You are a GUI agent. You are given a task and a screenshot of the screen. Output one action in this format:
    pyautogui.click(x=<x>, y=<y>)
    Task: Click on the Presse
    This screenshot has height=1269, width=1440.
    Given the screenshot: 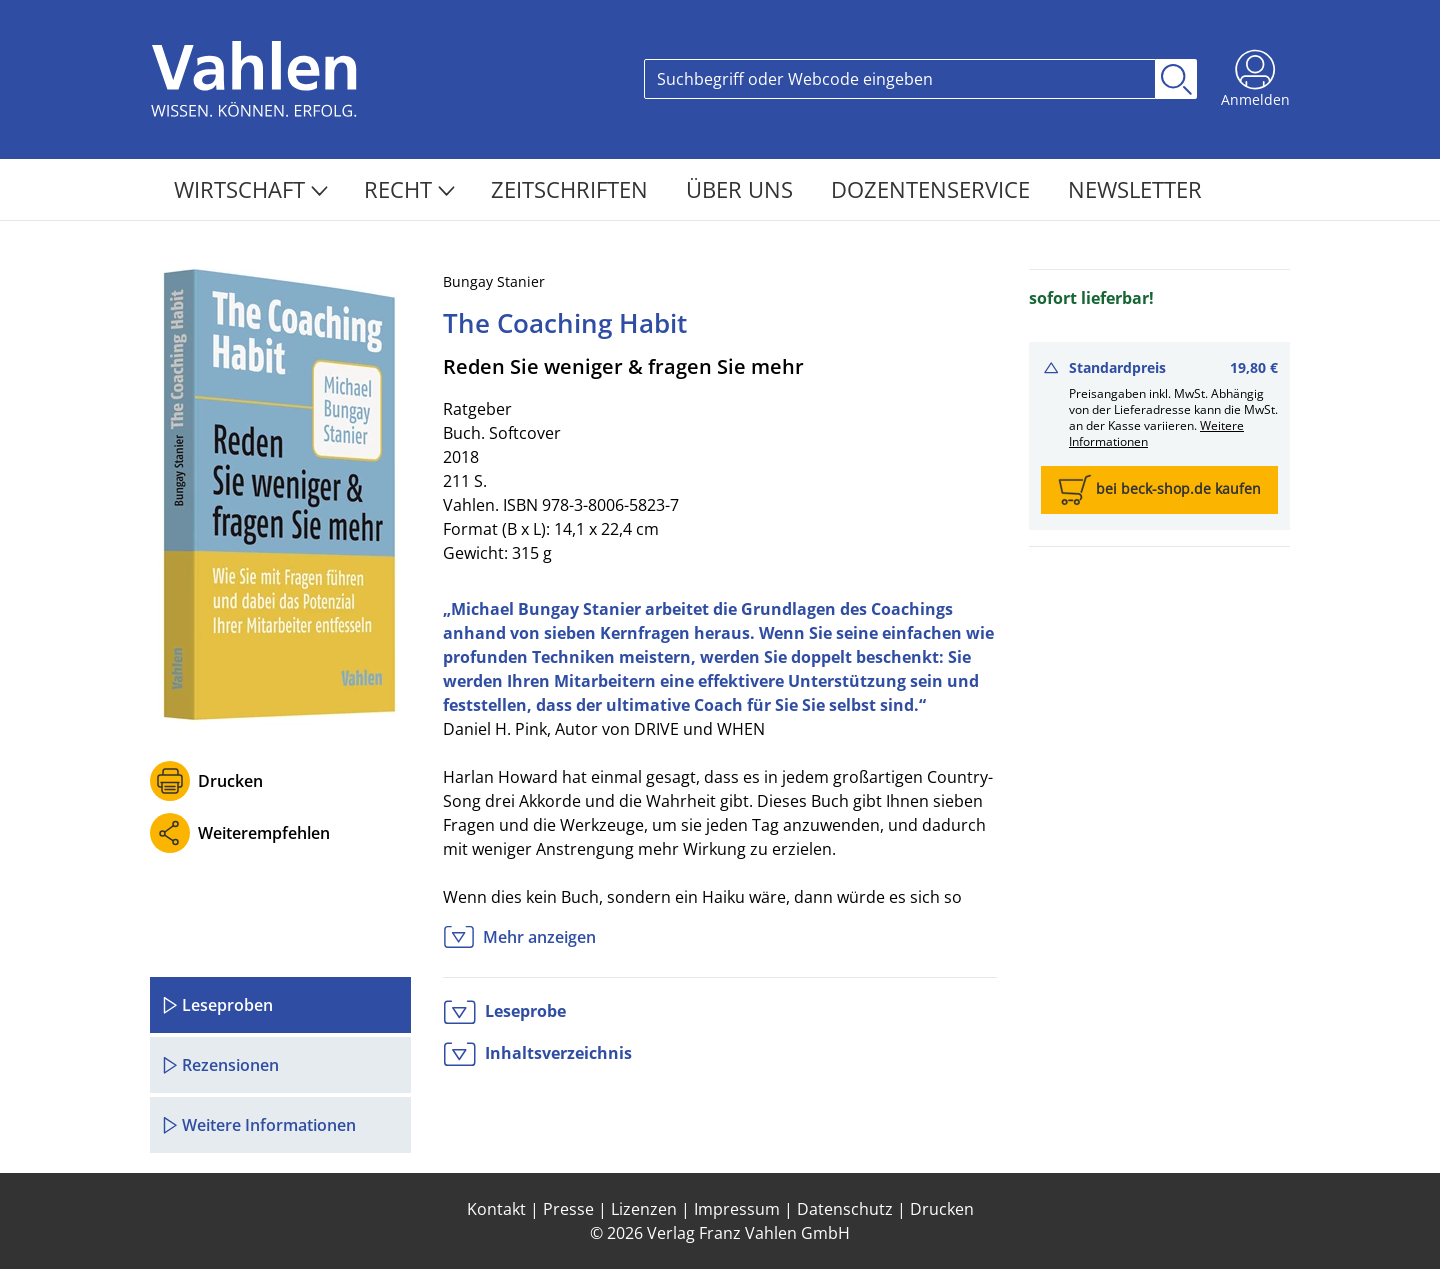 What is the action you would take?
    pyautogui.click(x=568, y=1209)
    